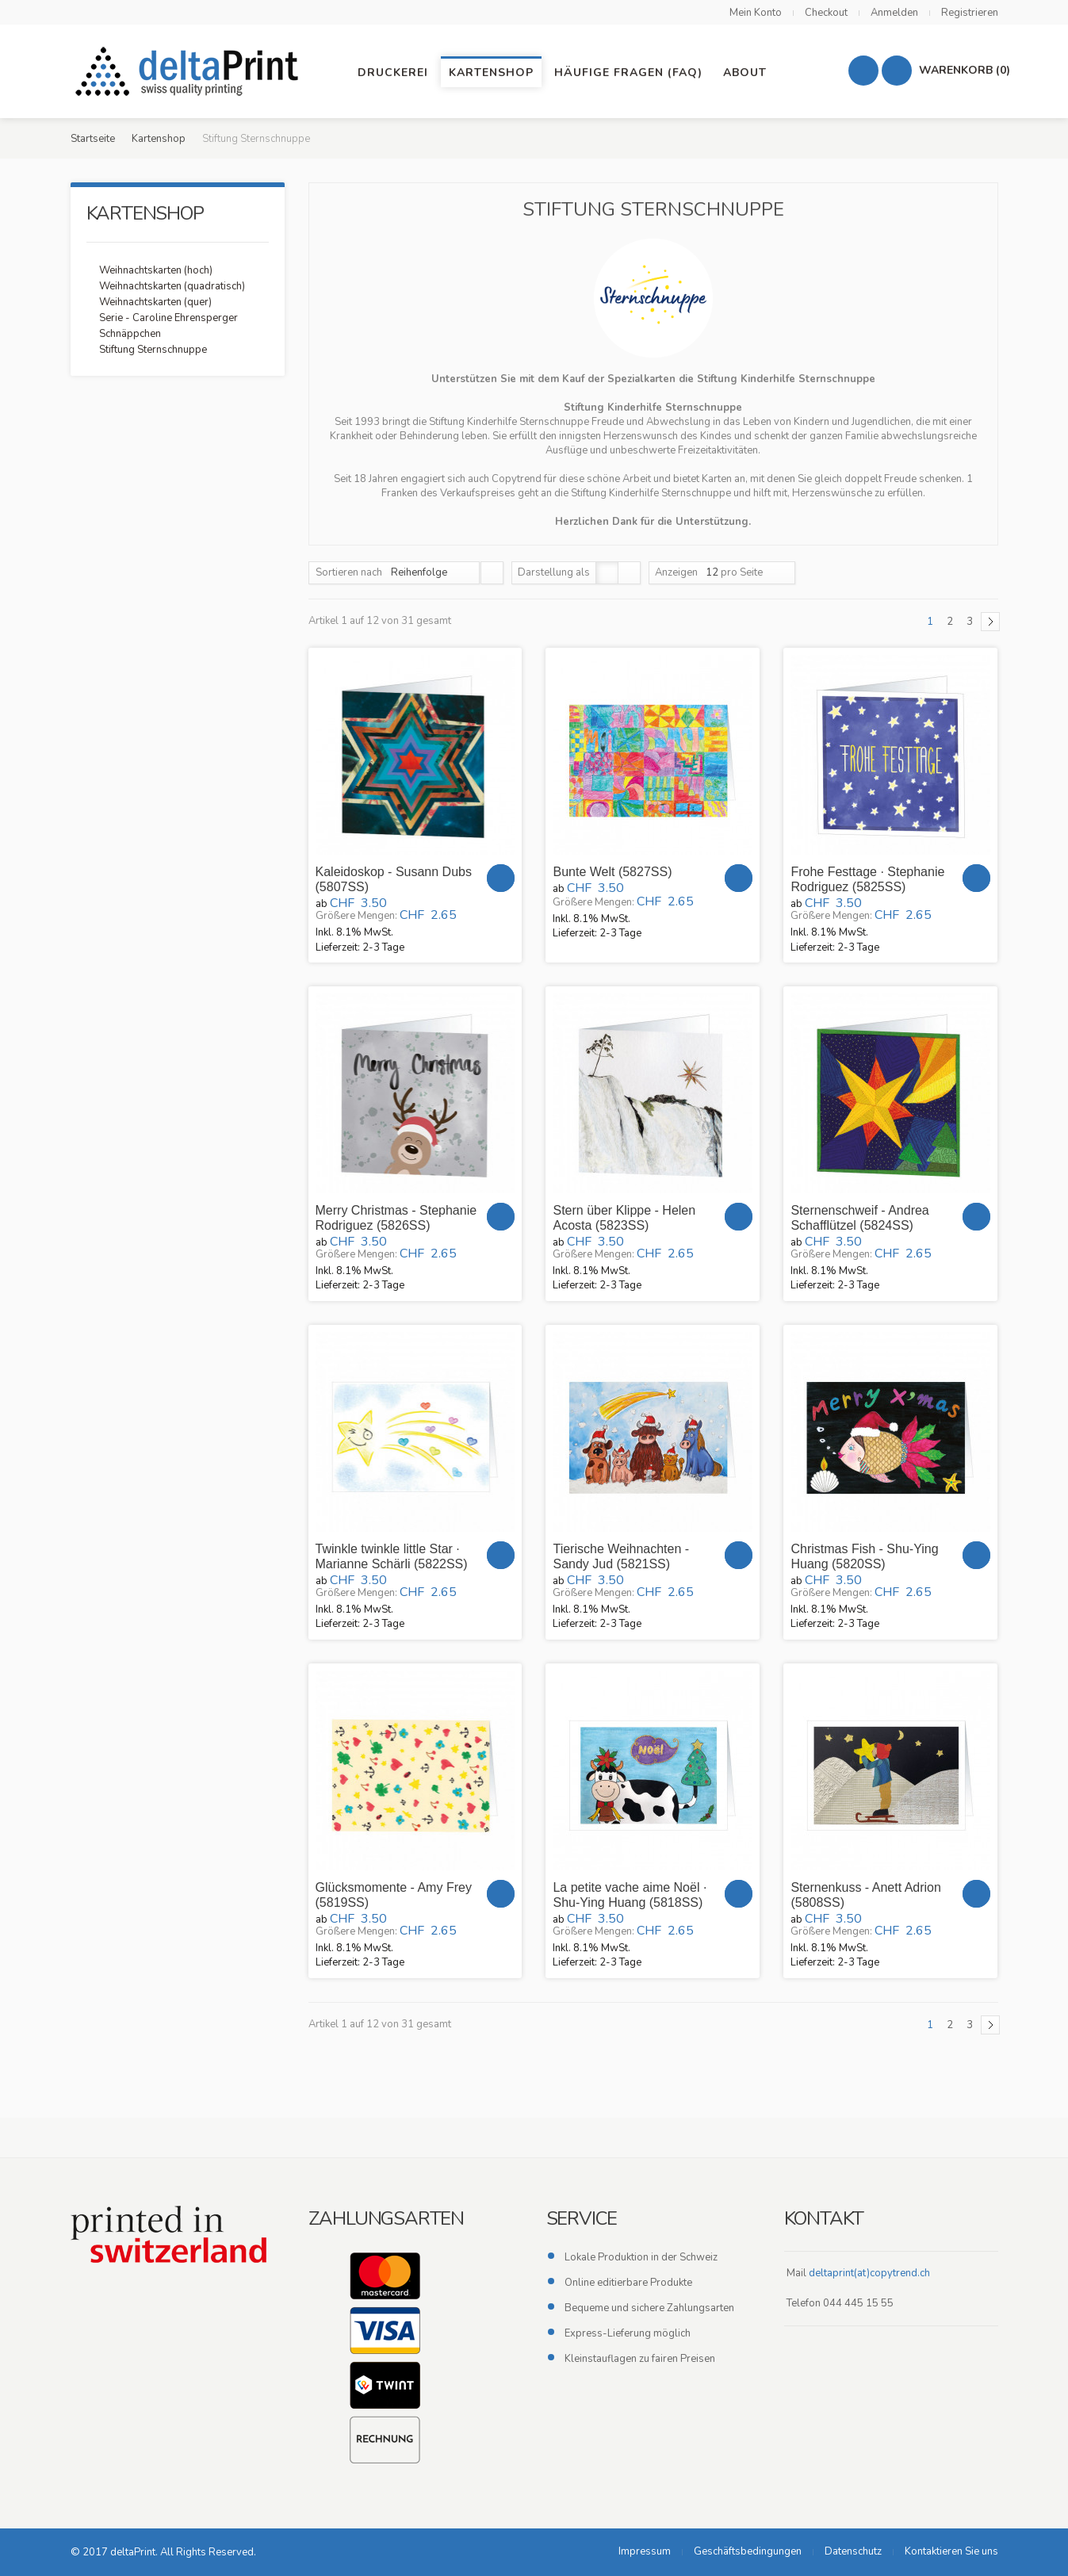 This screenshot has height=2576, width=1068. I want to click on Tierische Weihnachten - Sandy Jud (5821SS), so click(621, 1556).